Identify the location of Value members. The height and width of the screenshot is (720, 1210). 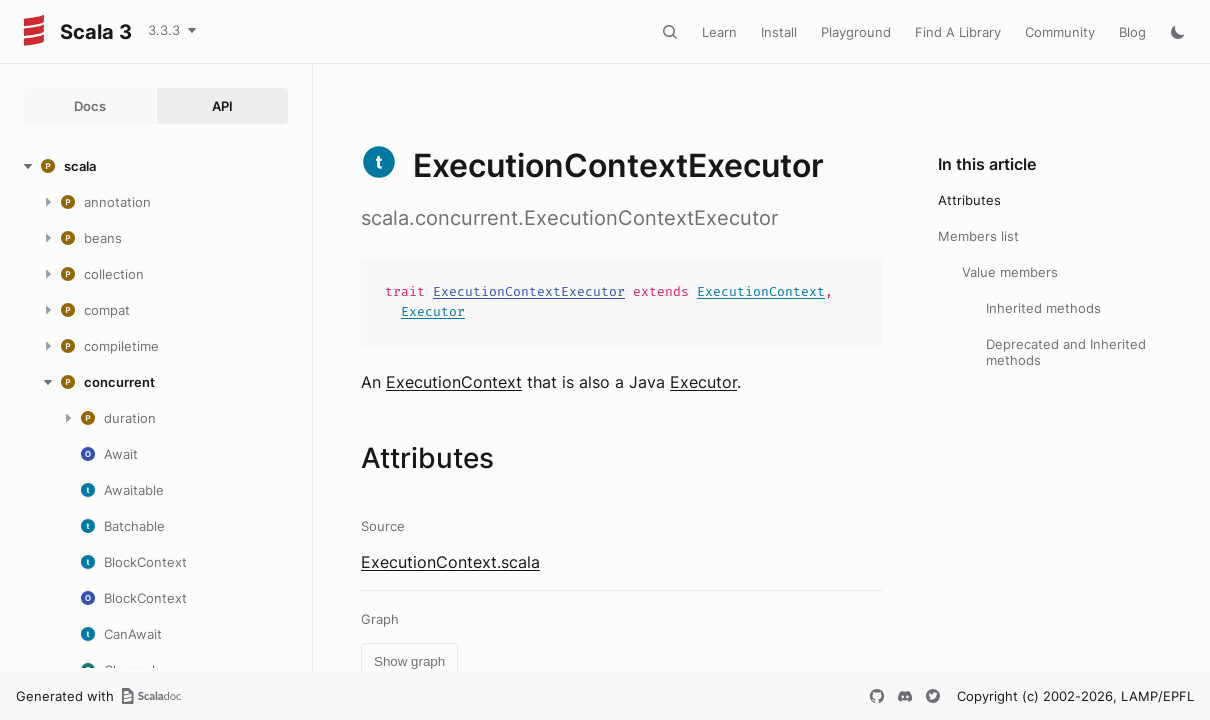
(1010, 272).